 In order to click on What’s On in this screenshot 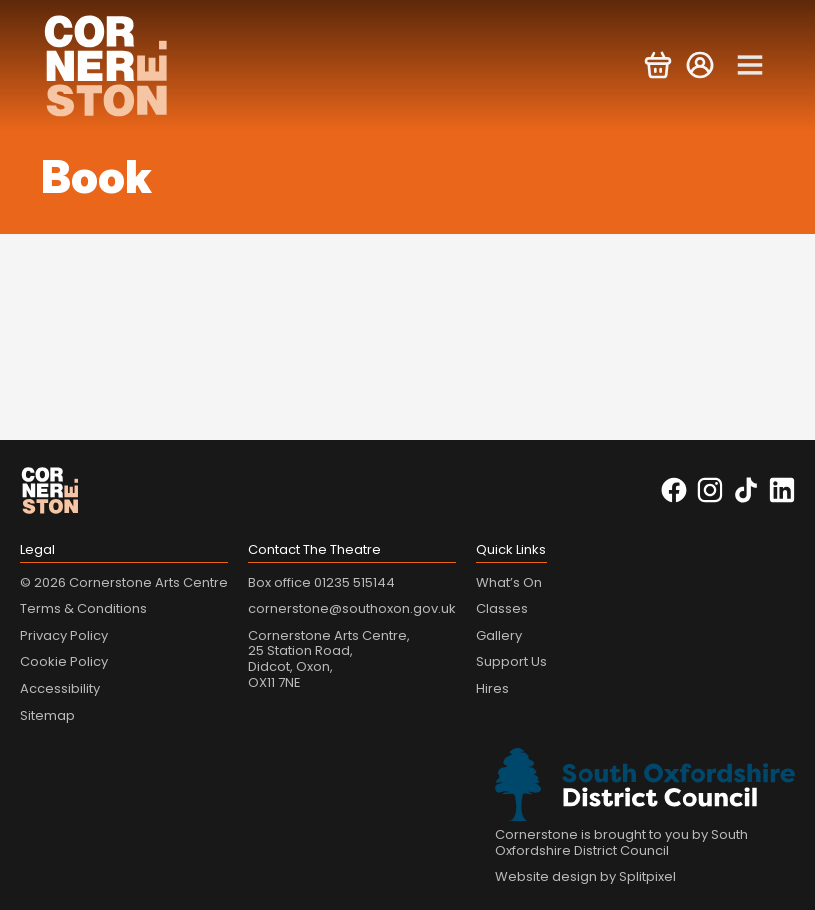, I will do `click(509, 582)`.